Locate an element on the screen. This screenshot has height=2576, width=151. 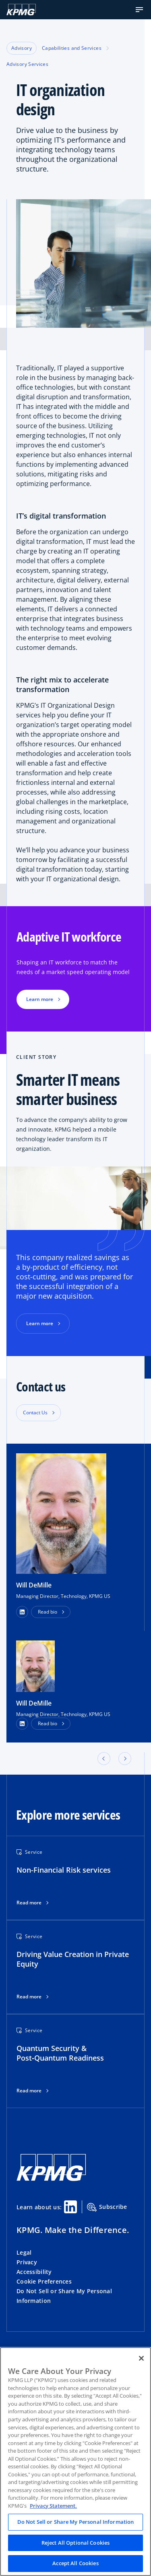
Privacy is located at coordinates (27, 2262).